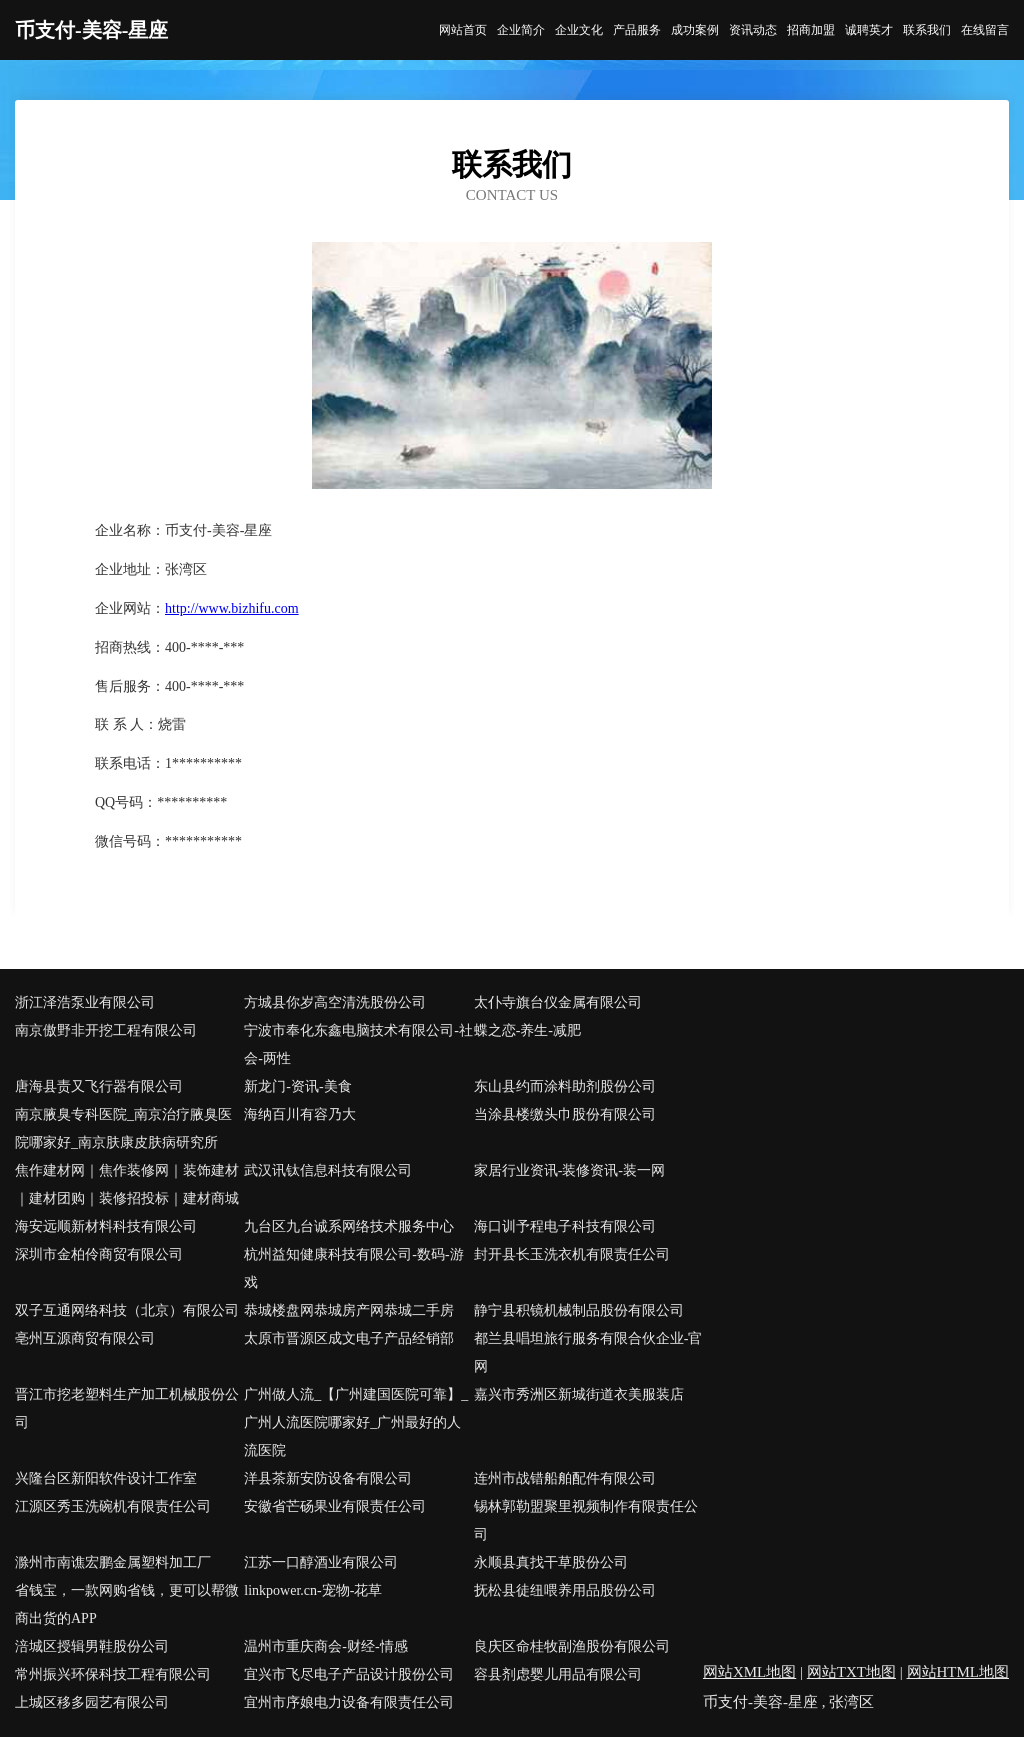 The width and height of the screenshot is (1024, 1737). What do you see at coordinates (106, 1478) in the screenshot?
I see `兴隆台区新阳软件设计工作室` at bounding box center [106, 1478].